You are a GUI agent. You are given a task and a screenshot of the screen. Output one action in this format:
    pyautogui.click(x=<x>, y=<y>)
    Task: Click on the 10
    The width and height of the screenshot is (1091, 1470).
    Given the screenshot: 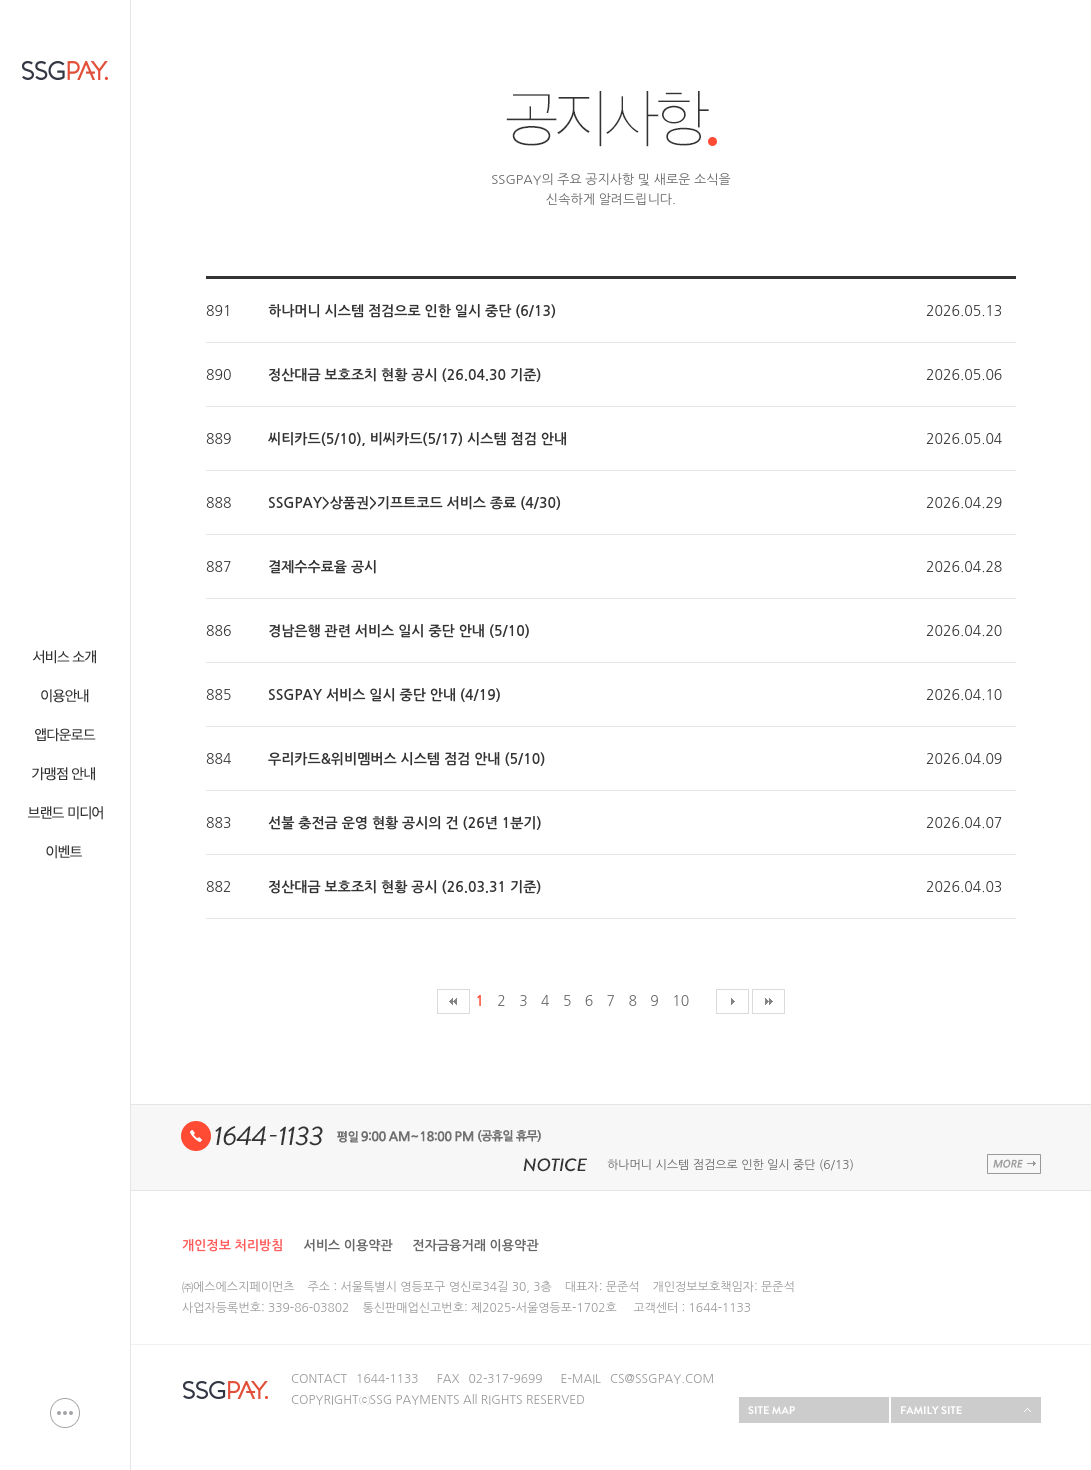 What is the action you would take?
    pyautogui.click(x=680, y=1001)
    